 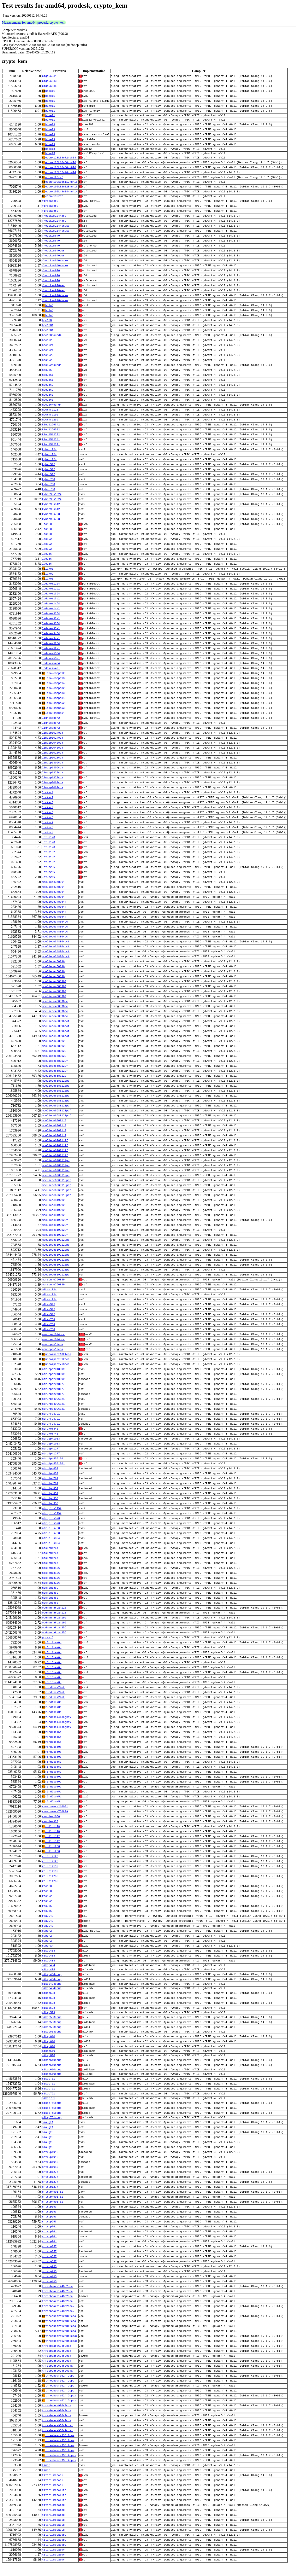 What do you see at coordinates (48, 1955) in the screenshot?
I see `sikep434` at bounding box center [48, 1955].